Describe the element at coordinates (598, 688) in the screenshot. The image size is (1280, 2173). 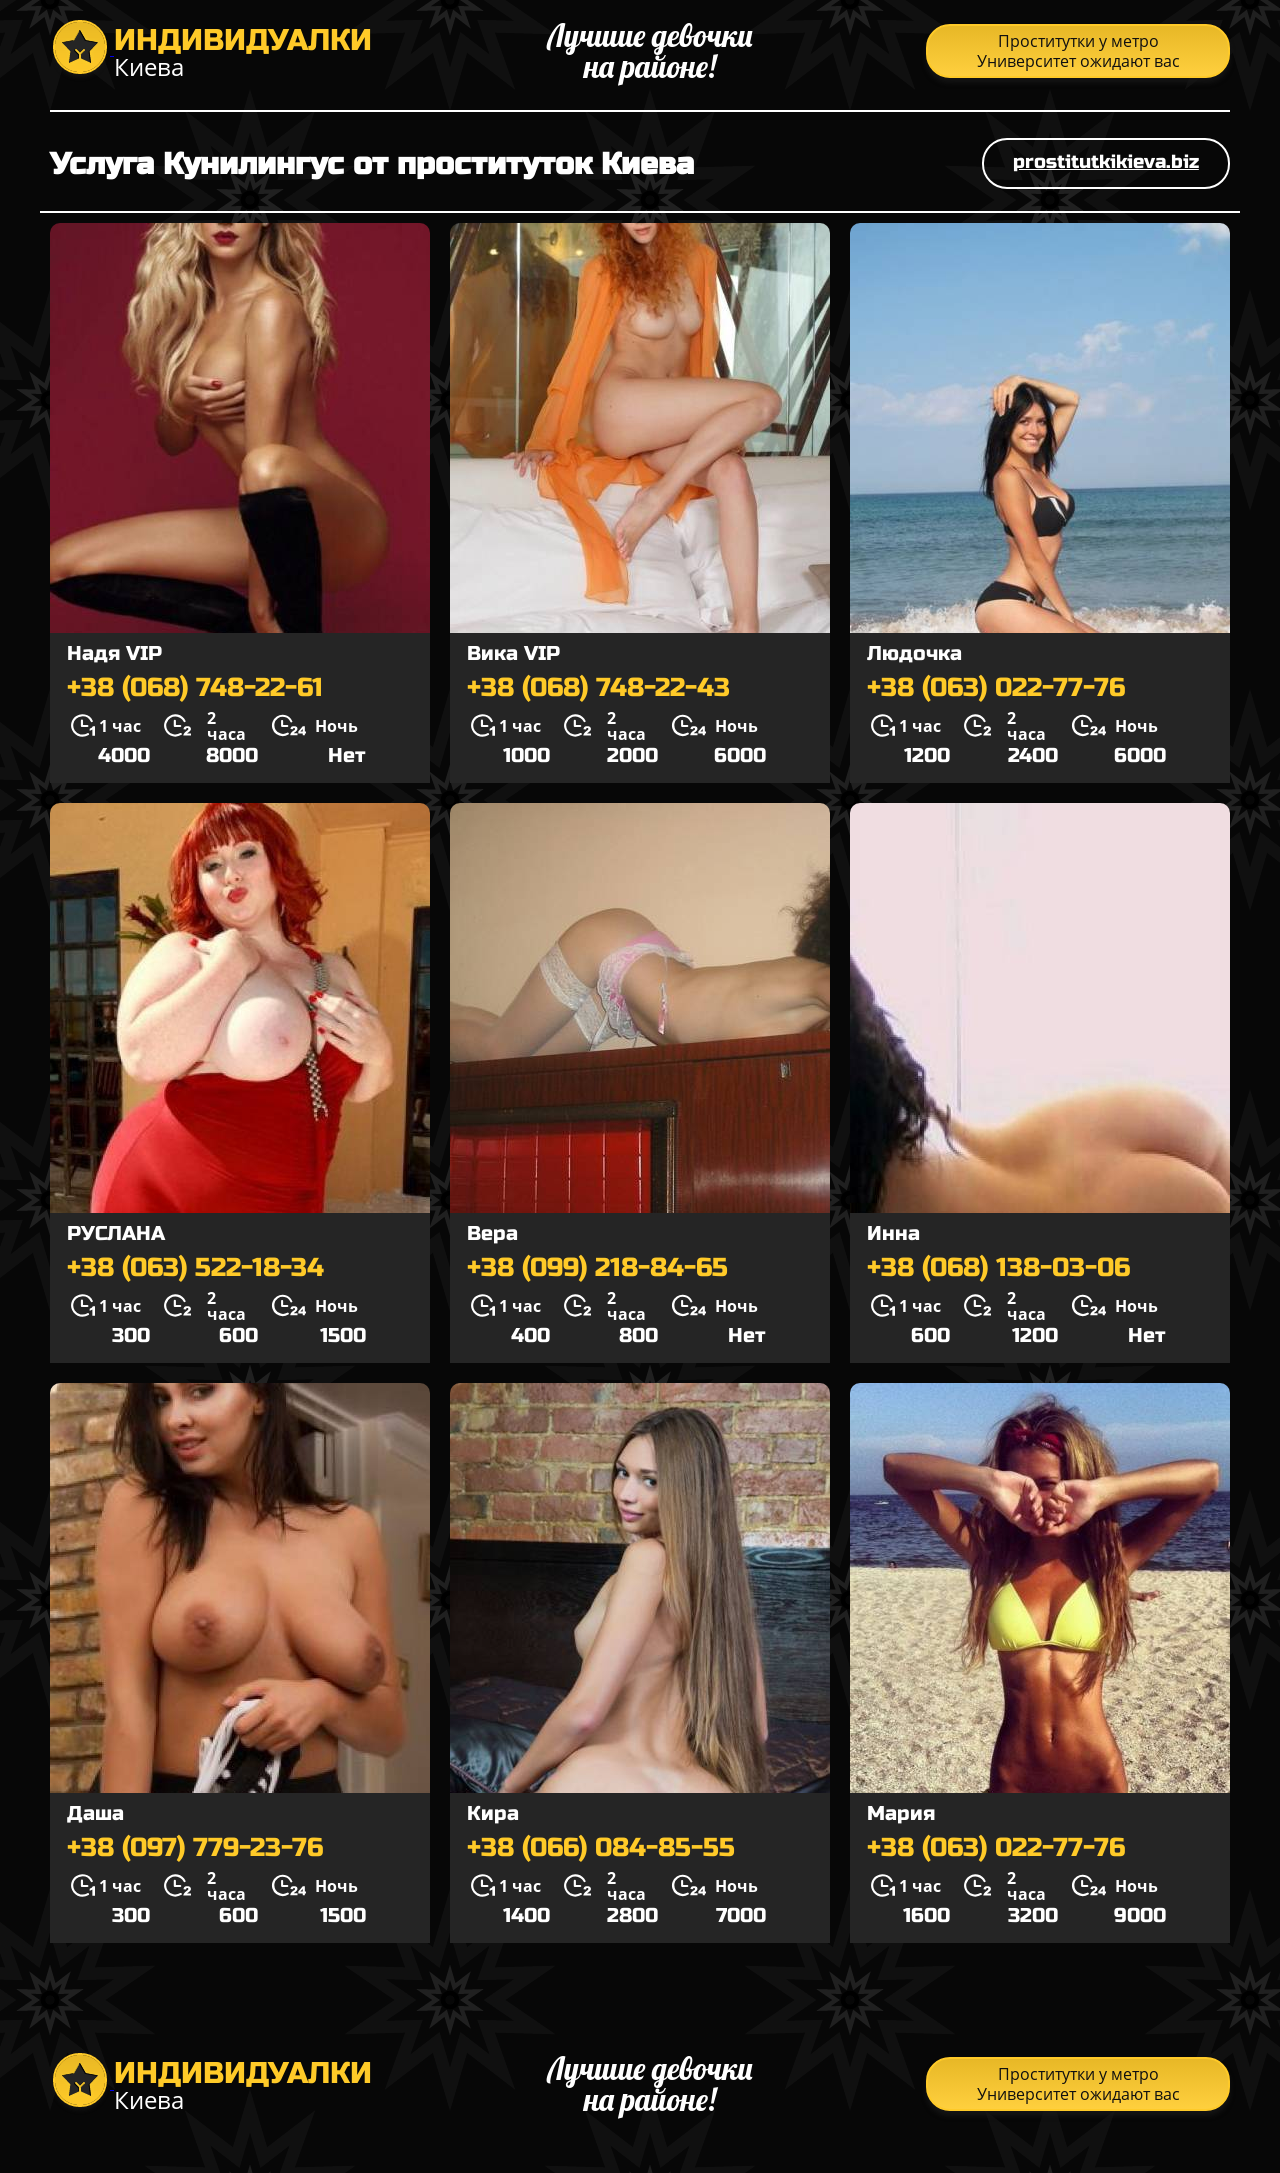
I see `+38 (068) 748-22-43` at that location.